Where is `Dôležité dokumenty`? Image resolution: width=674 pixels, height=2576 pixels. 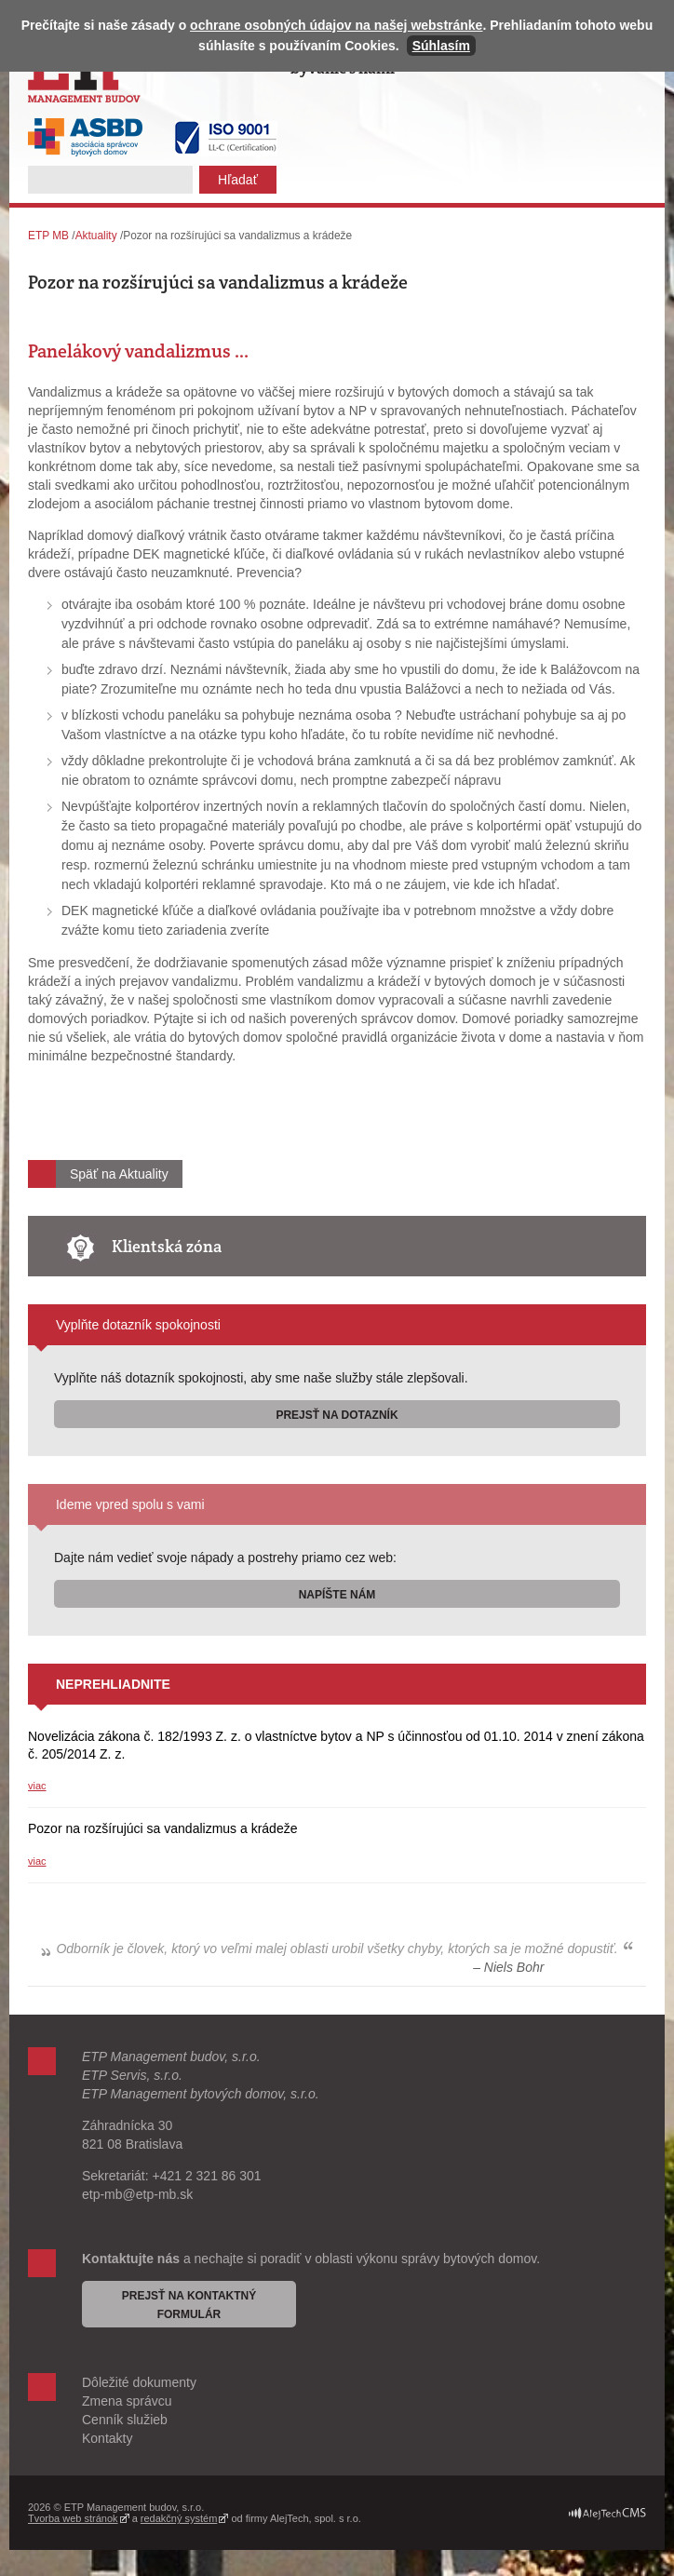 Dôležité dokumenty is located at coordinates (139, 2382).